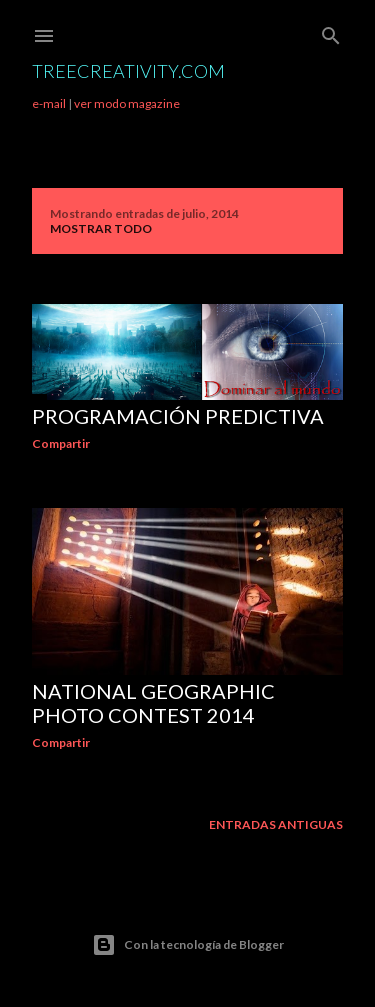 This screenshot has width=375, height=1007. I want to click on National Geographic Photo Contest 2014, so click(153, 703).